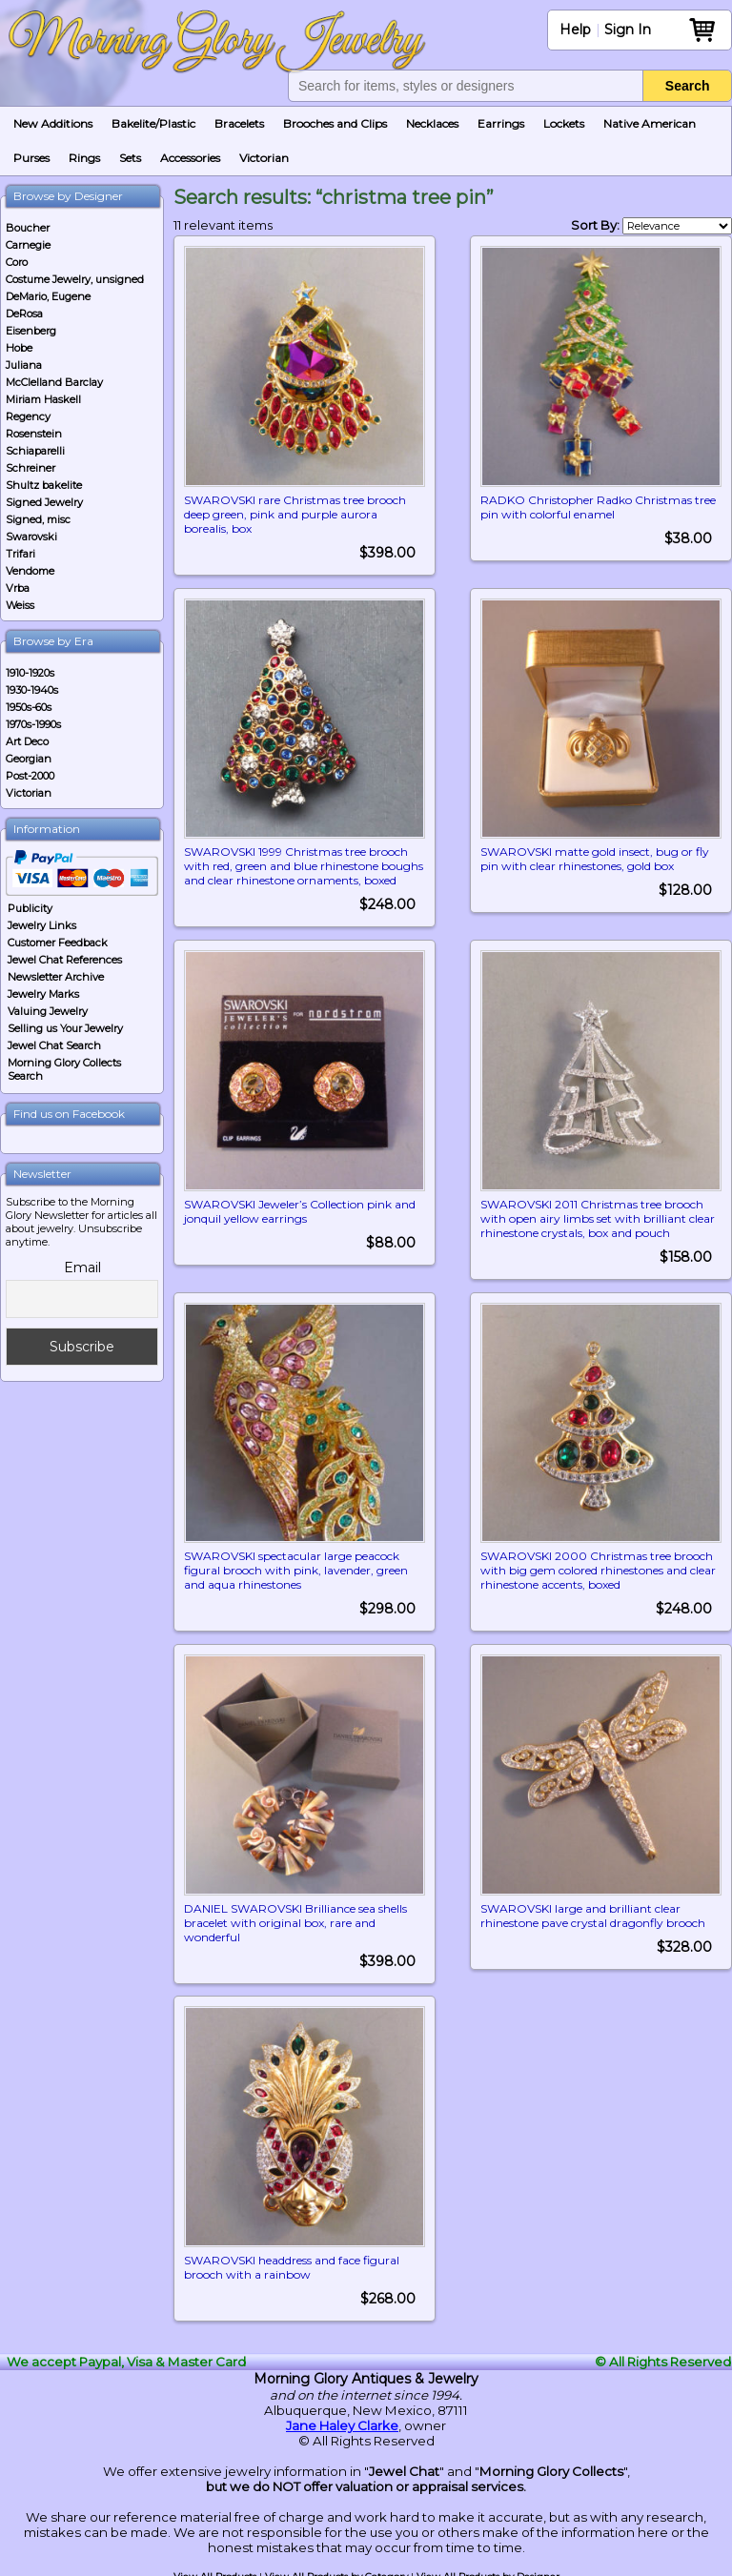  I want to click on Bracelets, so click(239, 123).